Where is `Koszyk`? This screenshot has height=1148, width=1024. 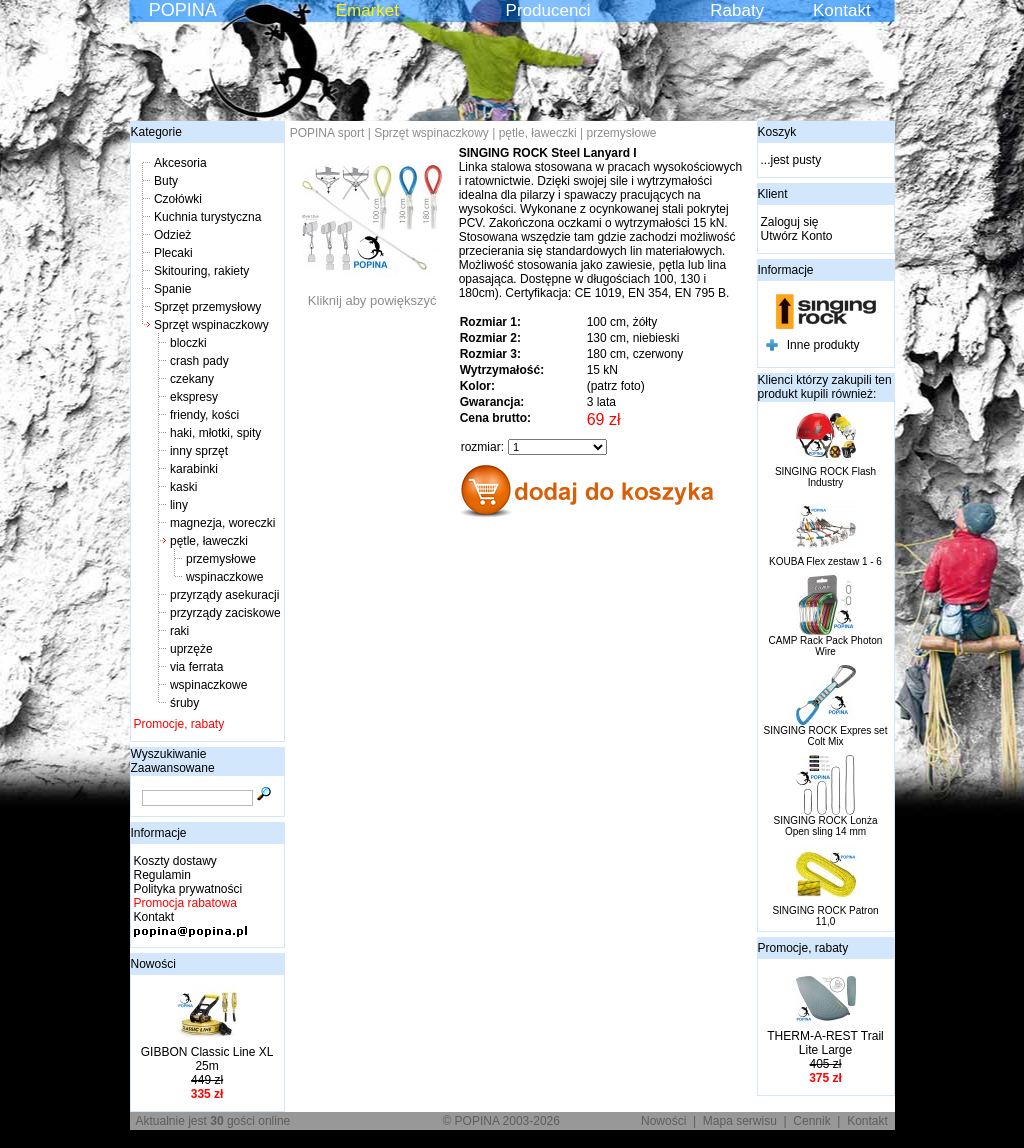
Koszyk is located at coordinates (777, 132).